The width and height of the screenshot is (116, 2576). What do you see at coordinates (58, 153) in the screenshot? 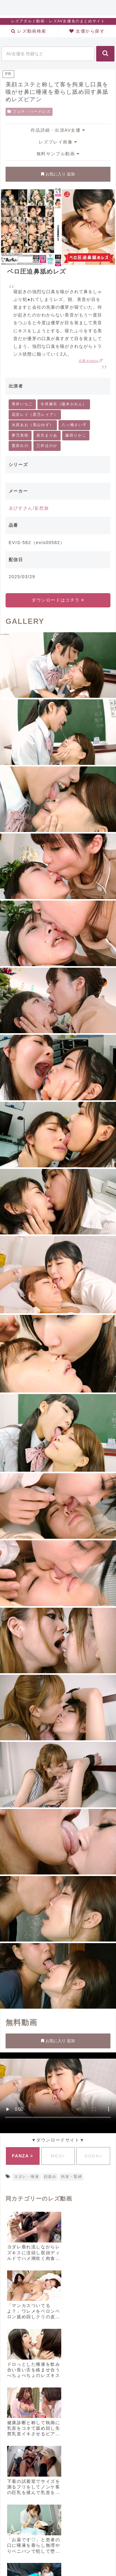
I see `無料サンプル動画` at bounding box center [58, 153].